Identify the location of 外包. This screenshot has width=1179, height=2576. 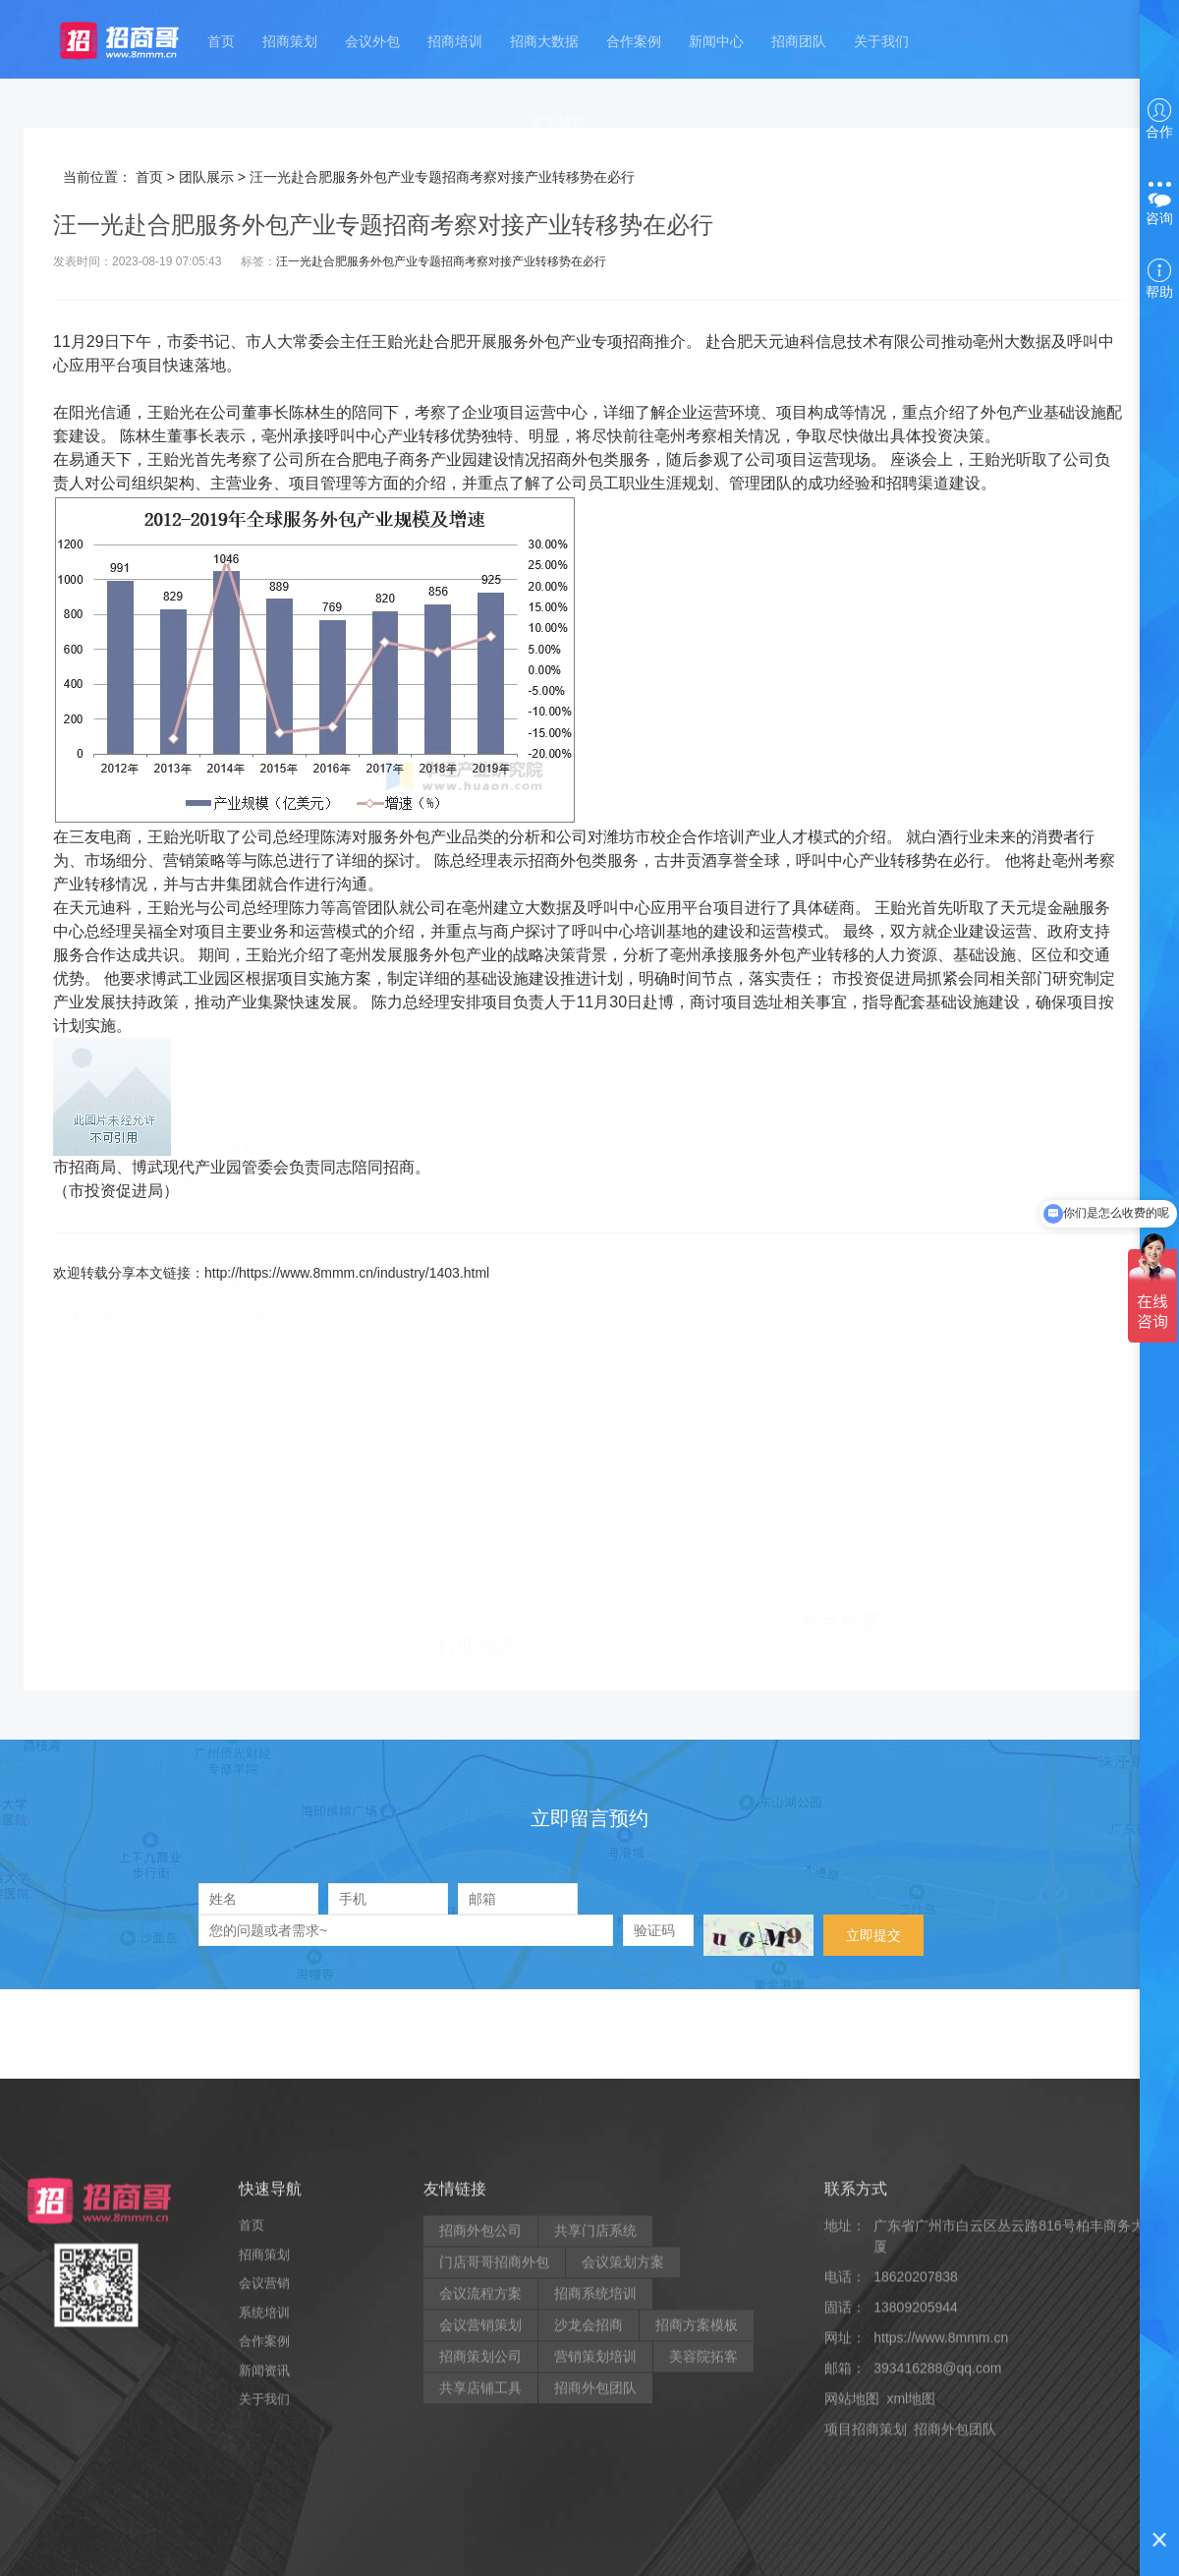
(544, 341).